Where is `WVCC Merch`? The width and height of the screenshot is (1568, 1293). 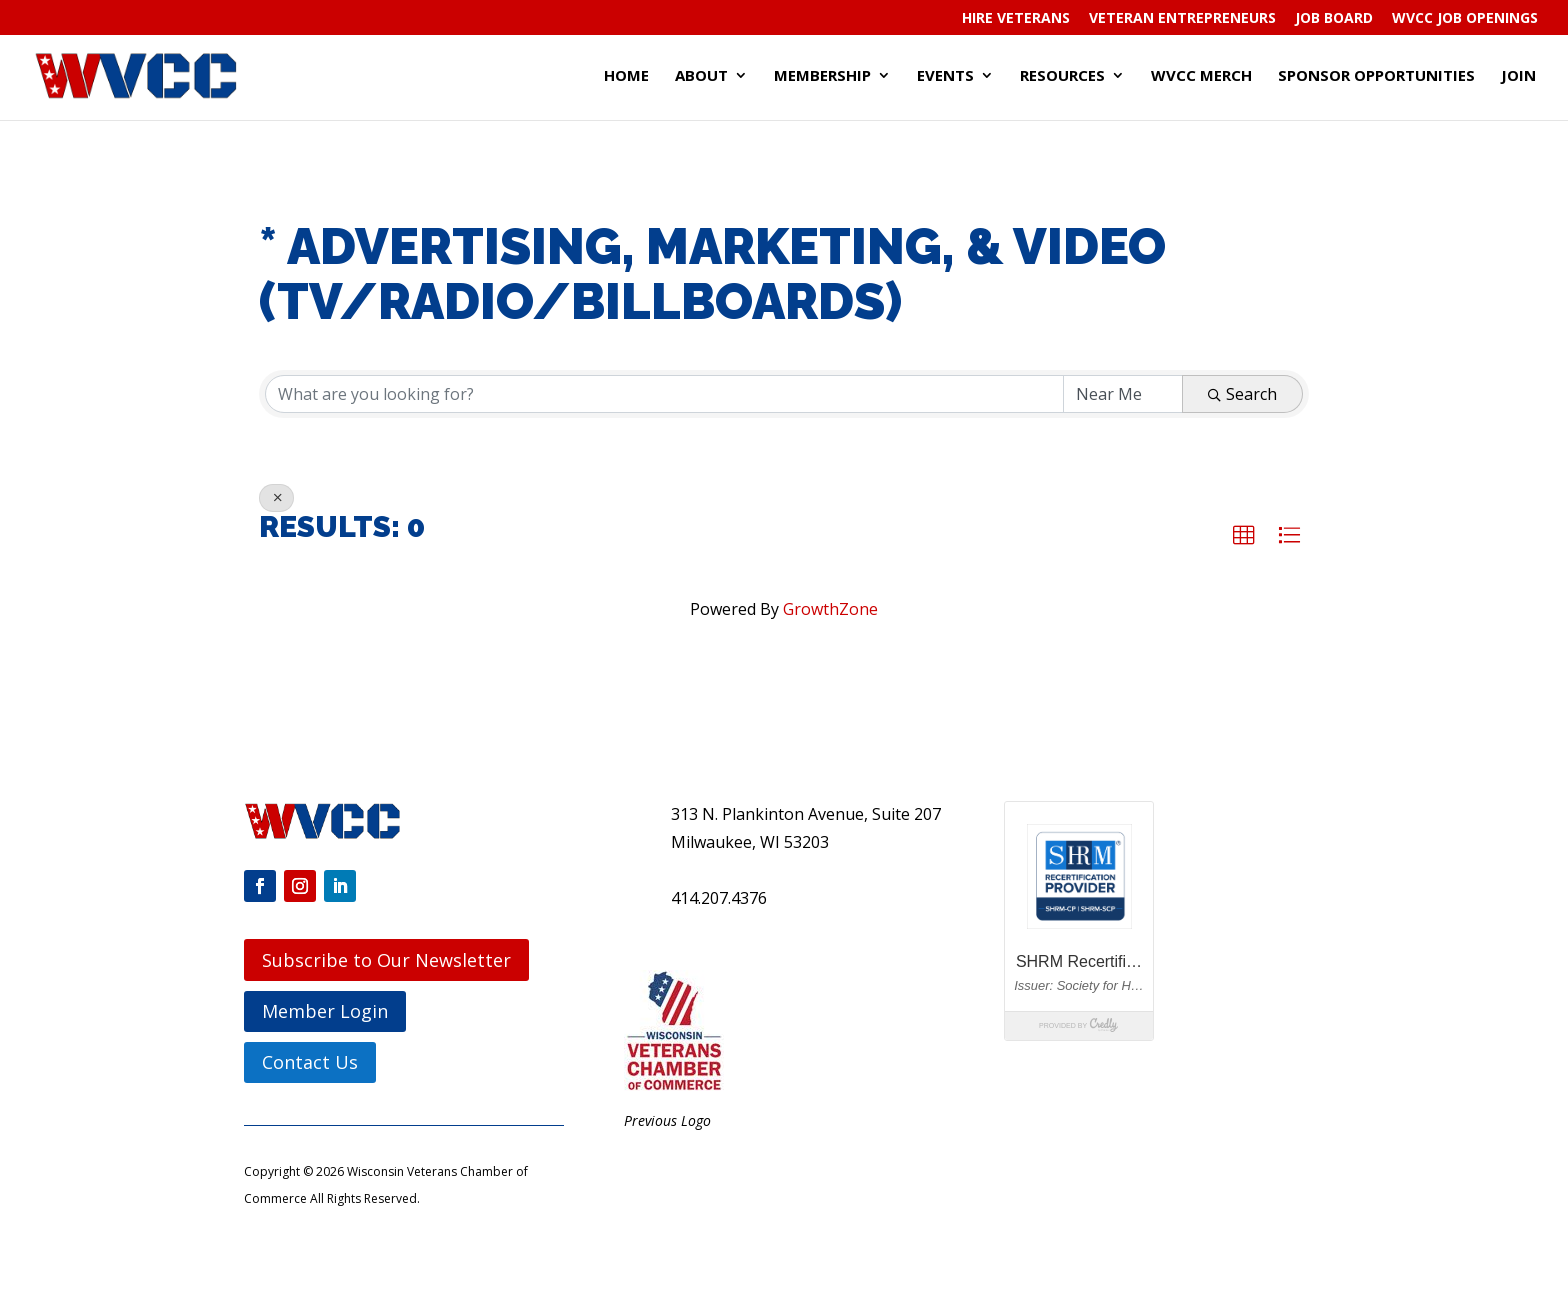 WVCC Merch is located at coordinates (1201, 76).